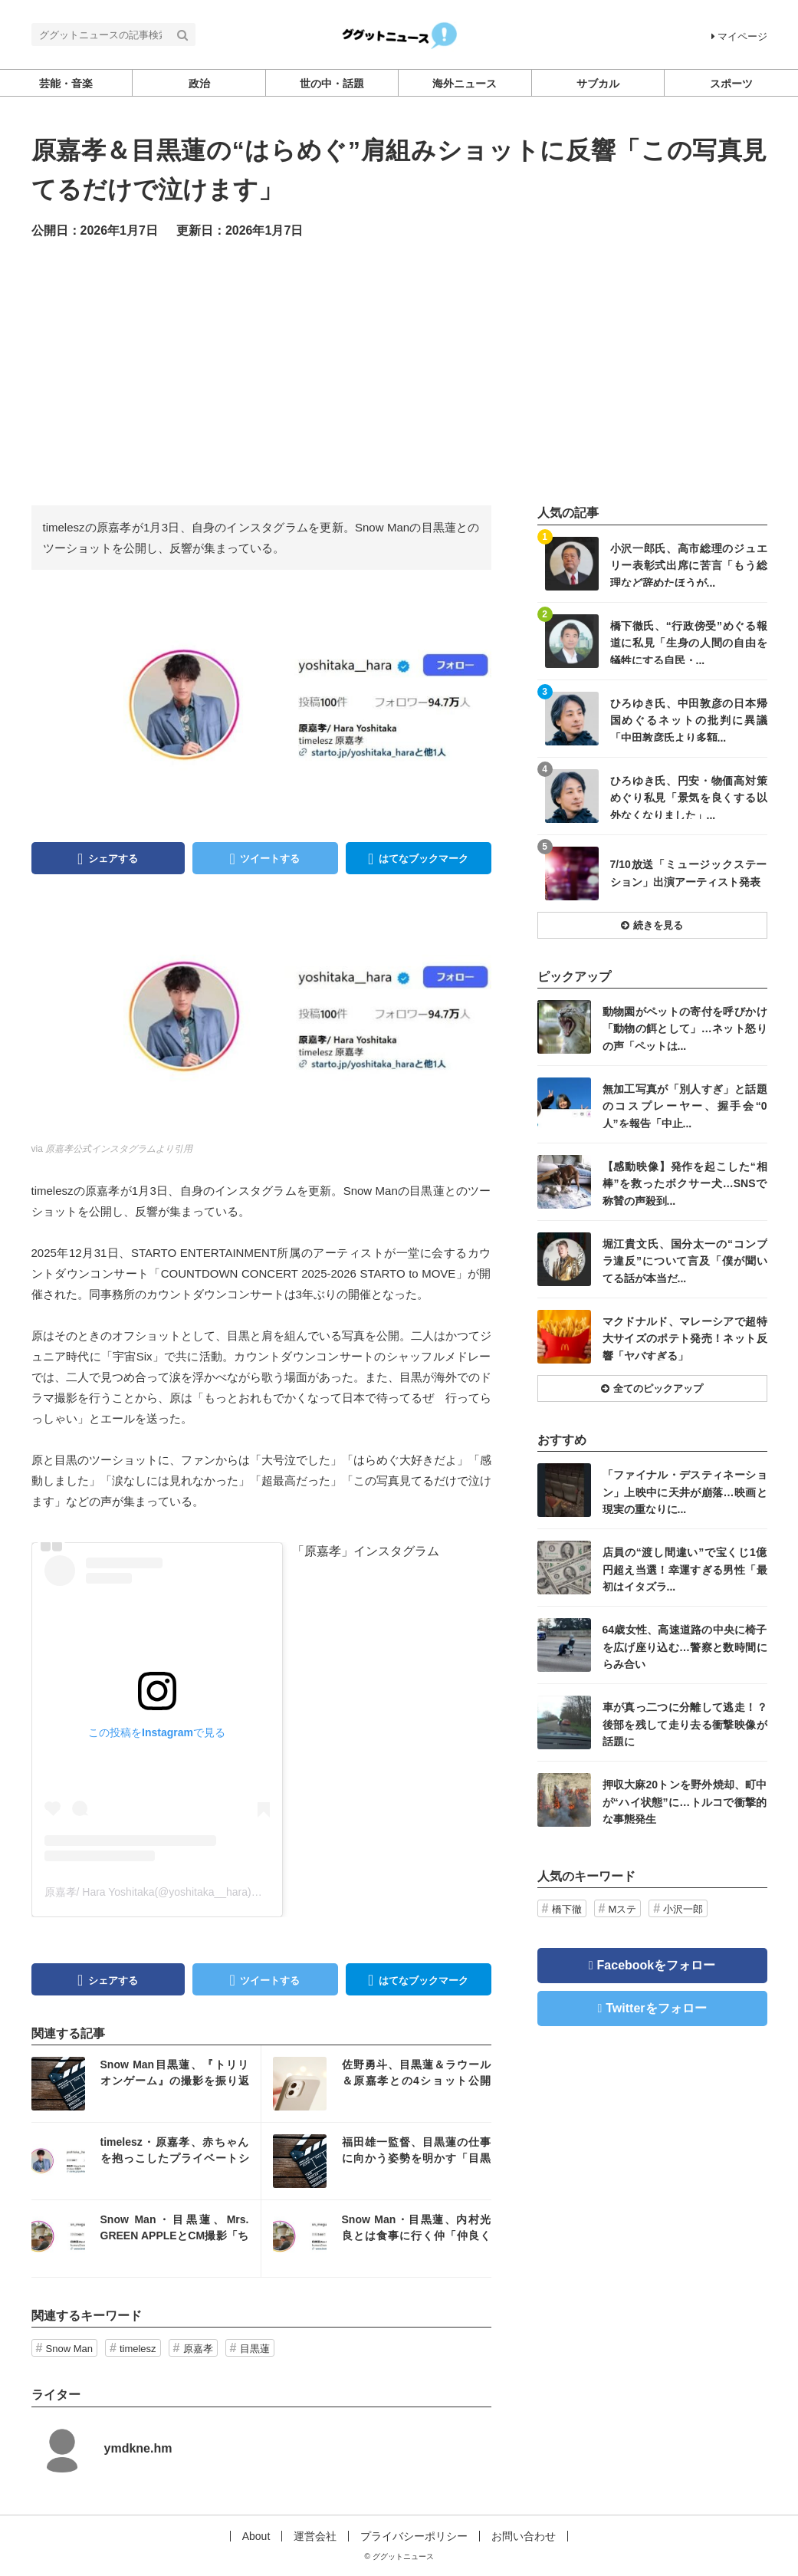 Image resolution: width=798 pixels, height=2576 pixels. What do you see at coordinates (198, 2348) in the screenshot?
I see `原嘉孝` at bounding box center [198, 2348].